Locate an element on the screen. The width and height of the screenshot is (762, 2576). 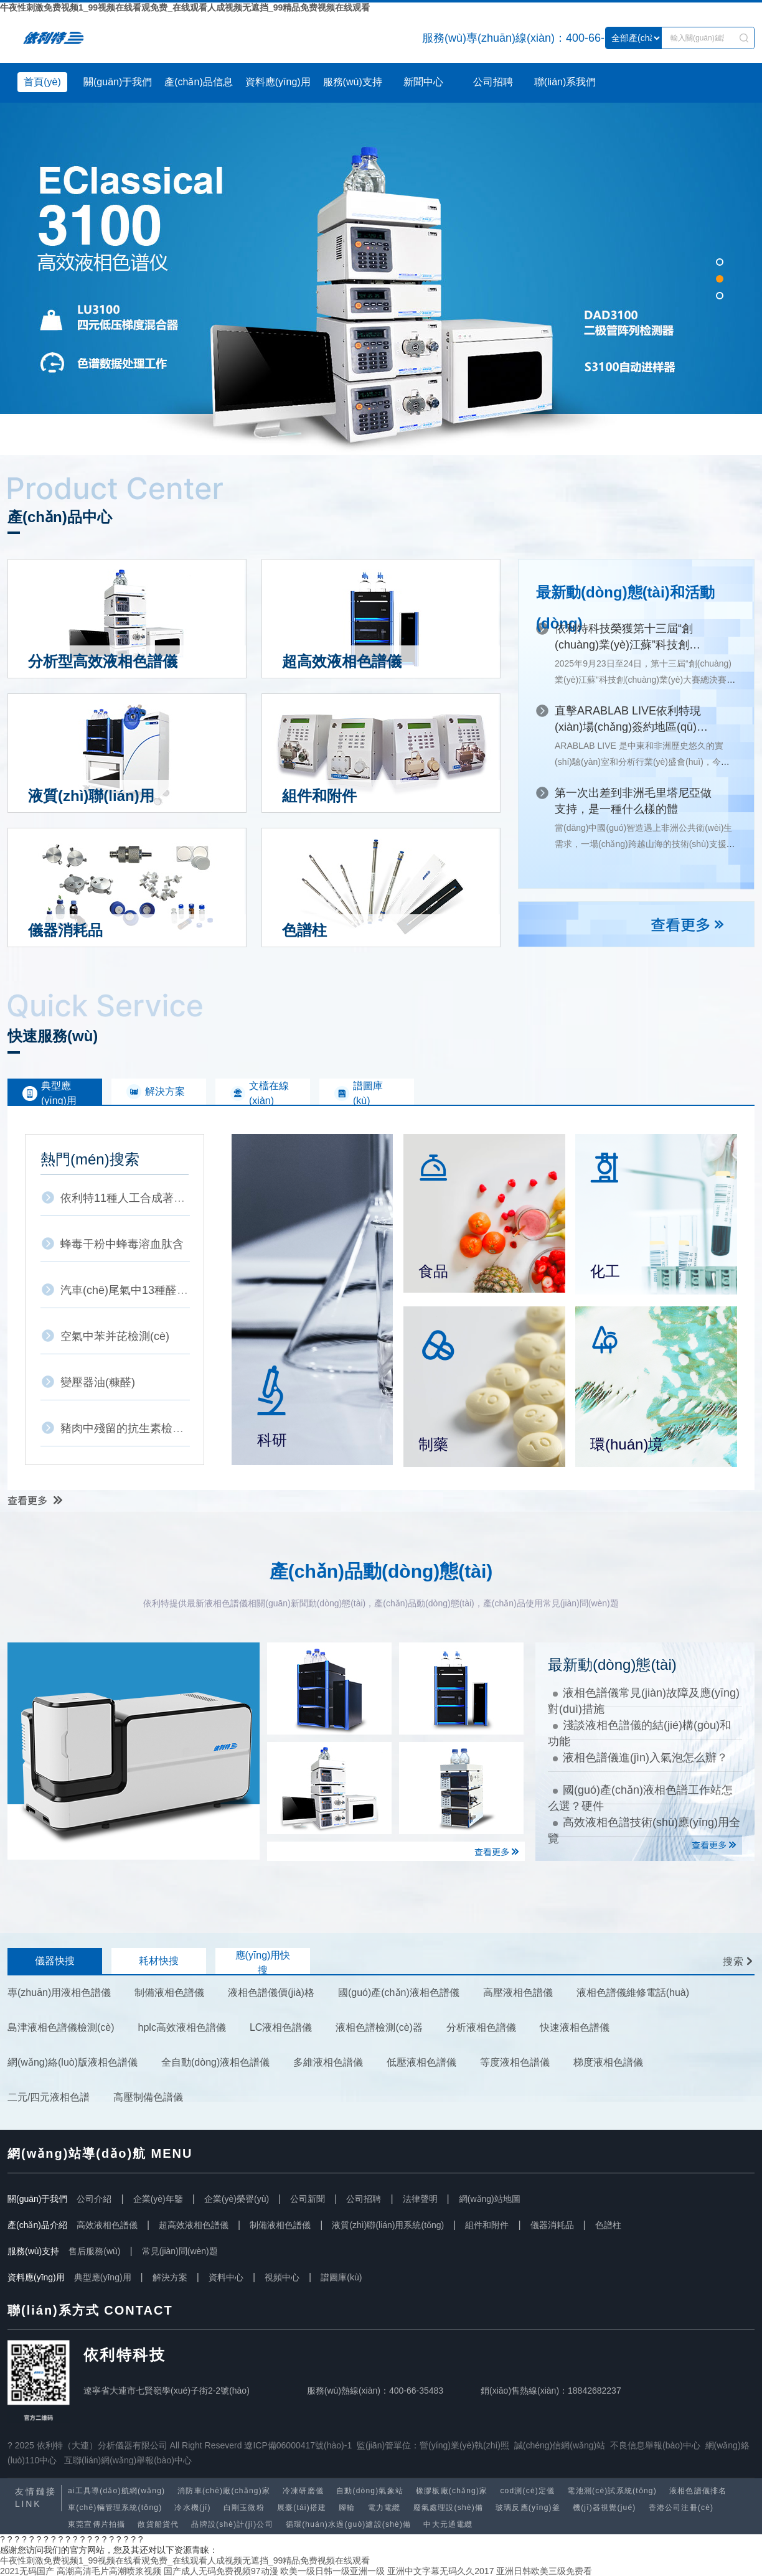
營(yíng)業(yè)執(zhí)照 is located at coordinates (464, 2445).